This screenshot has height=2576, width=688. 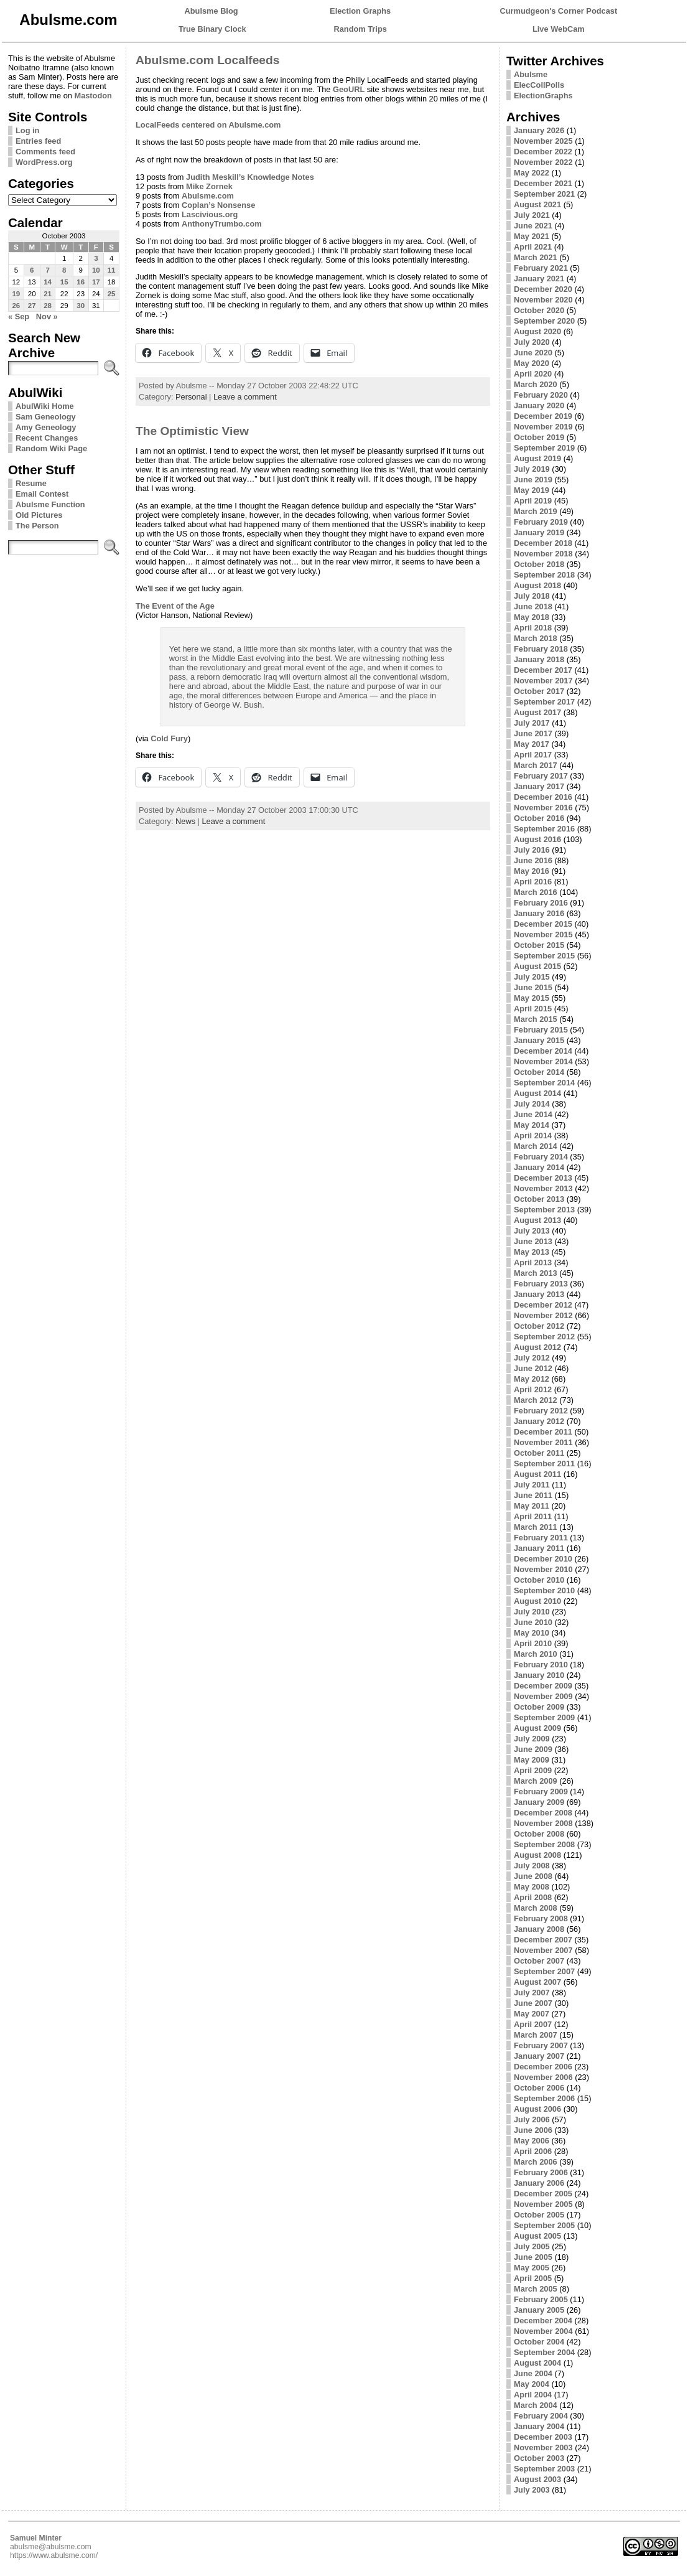 What do you see at coordinates (212, 29) in the screenshot?
I see `True Binary Clock` at bounding box center [212, 29].